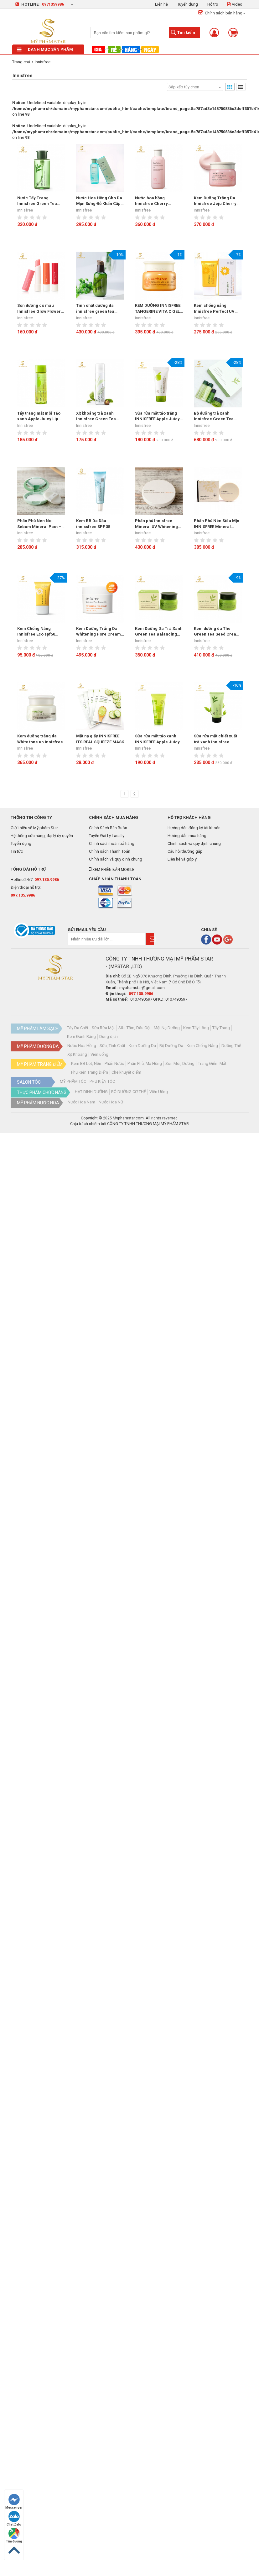  I want to click on Tinh chất dưỡng da innisfree green tea seed serum, so click(95, 308).